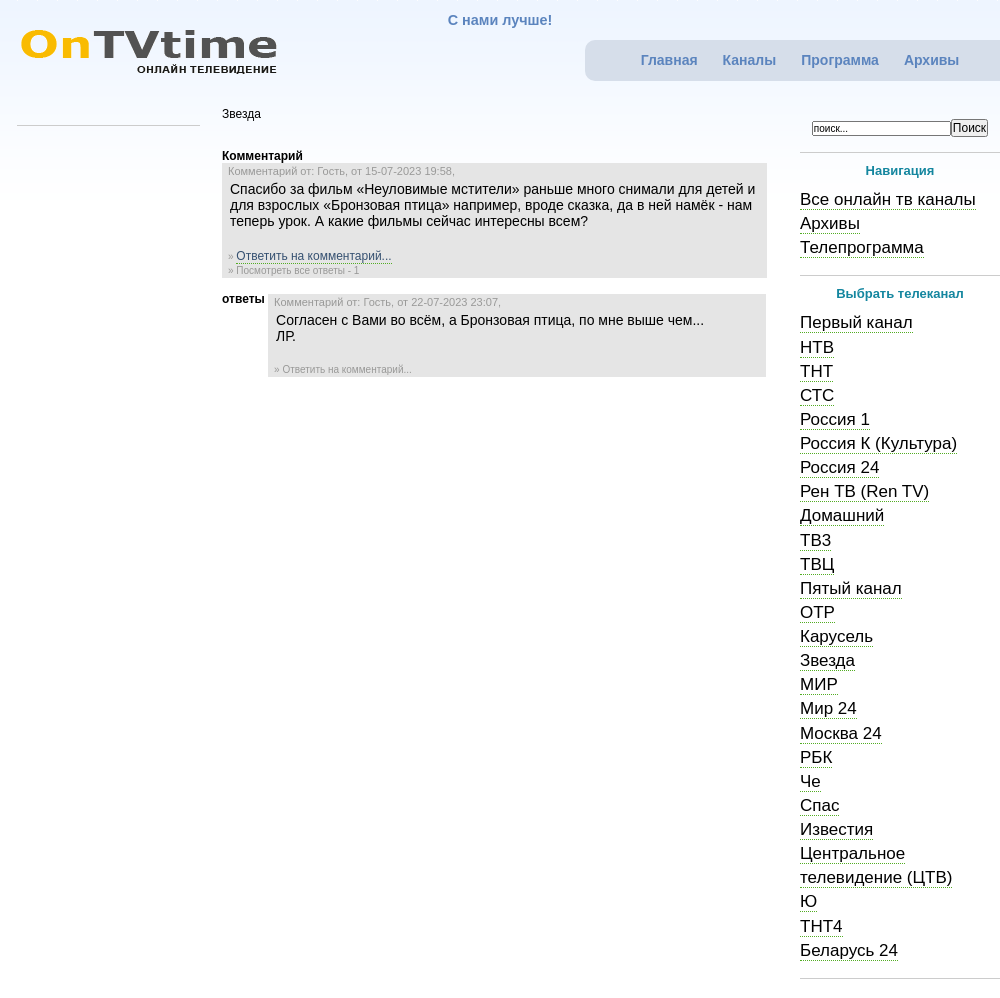 This screenshot has width=1000, height=998. I want to click on Главная, so click(669, 60).